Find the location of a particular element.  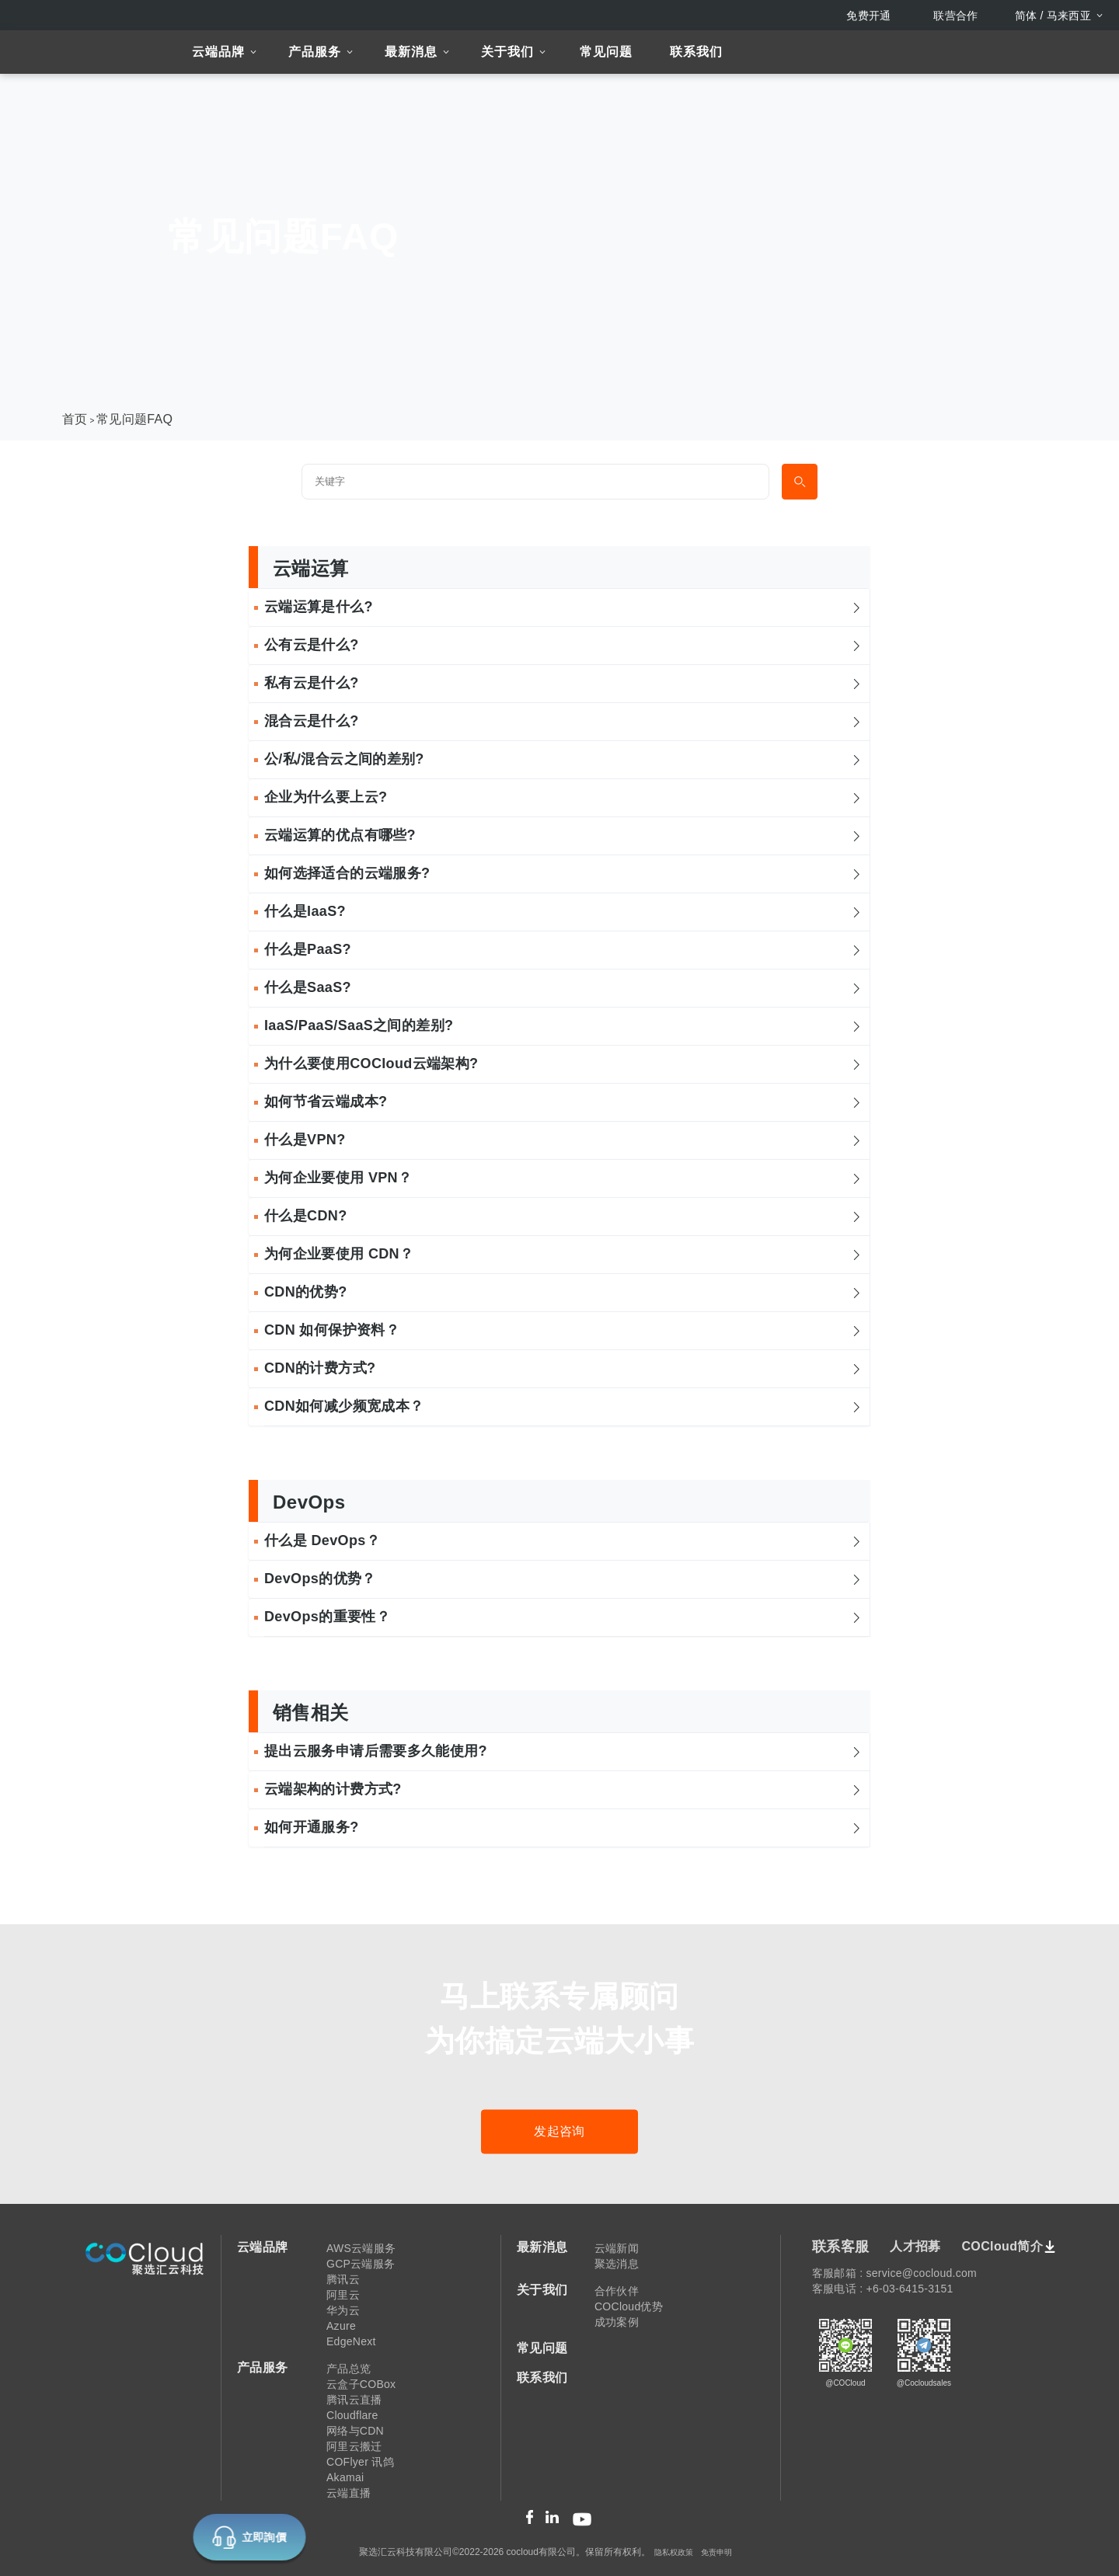

DevOps的重要性？ [button] is located at coordinates (563, 1616).